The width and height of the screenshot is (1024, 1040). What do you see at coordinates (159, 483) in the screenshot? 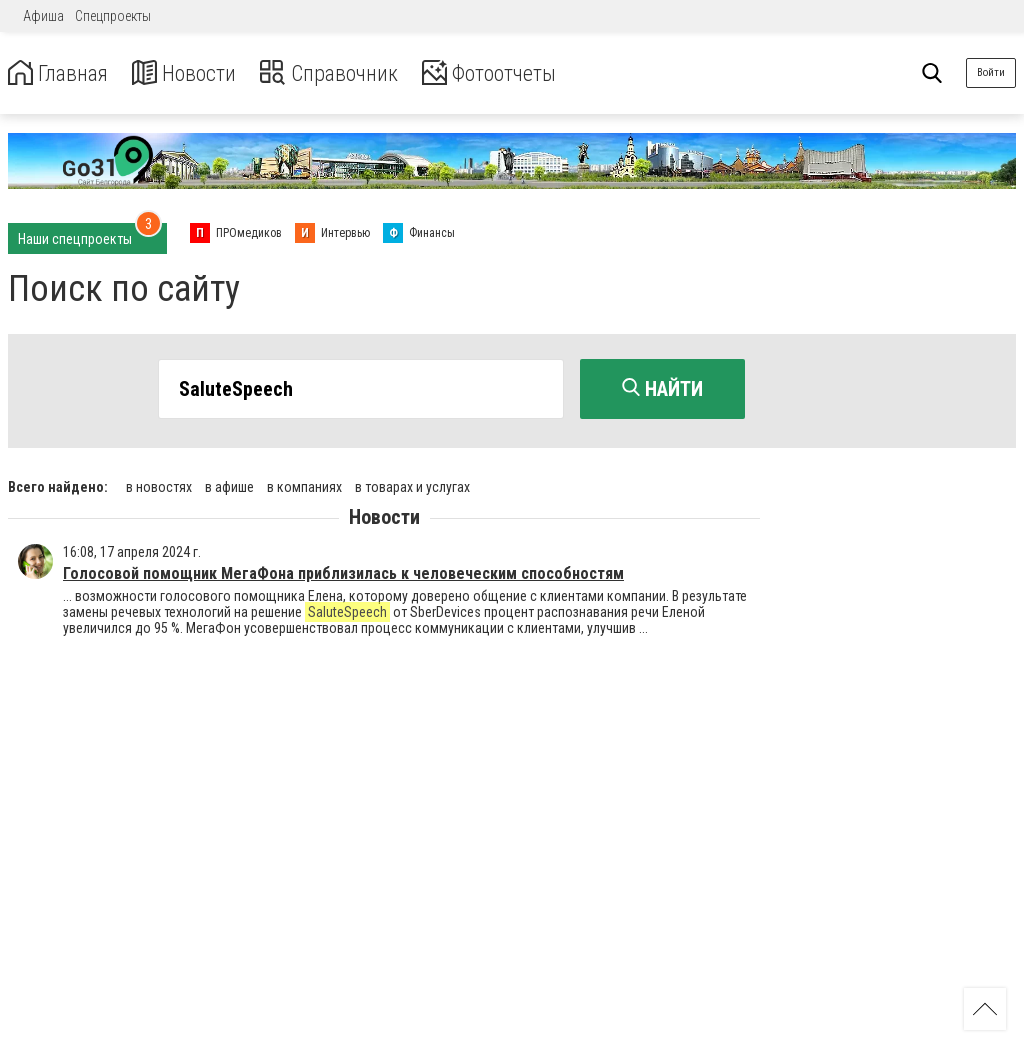
I see `в новостях` at bounding box center [159, 483].